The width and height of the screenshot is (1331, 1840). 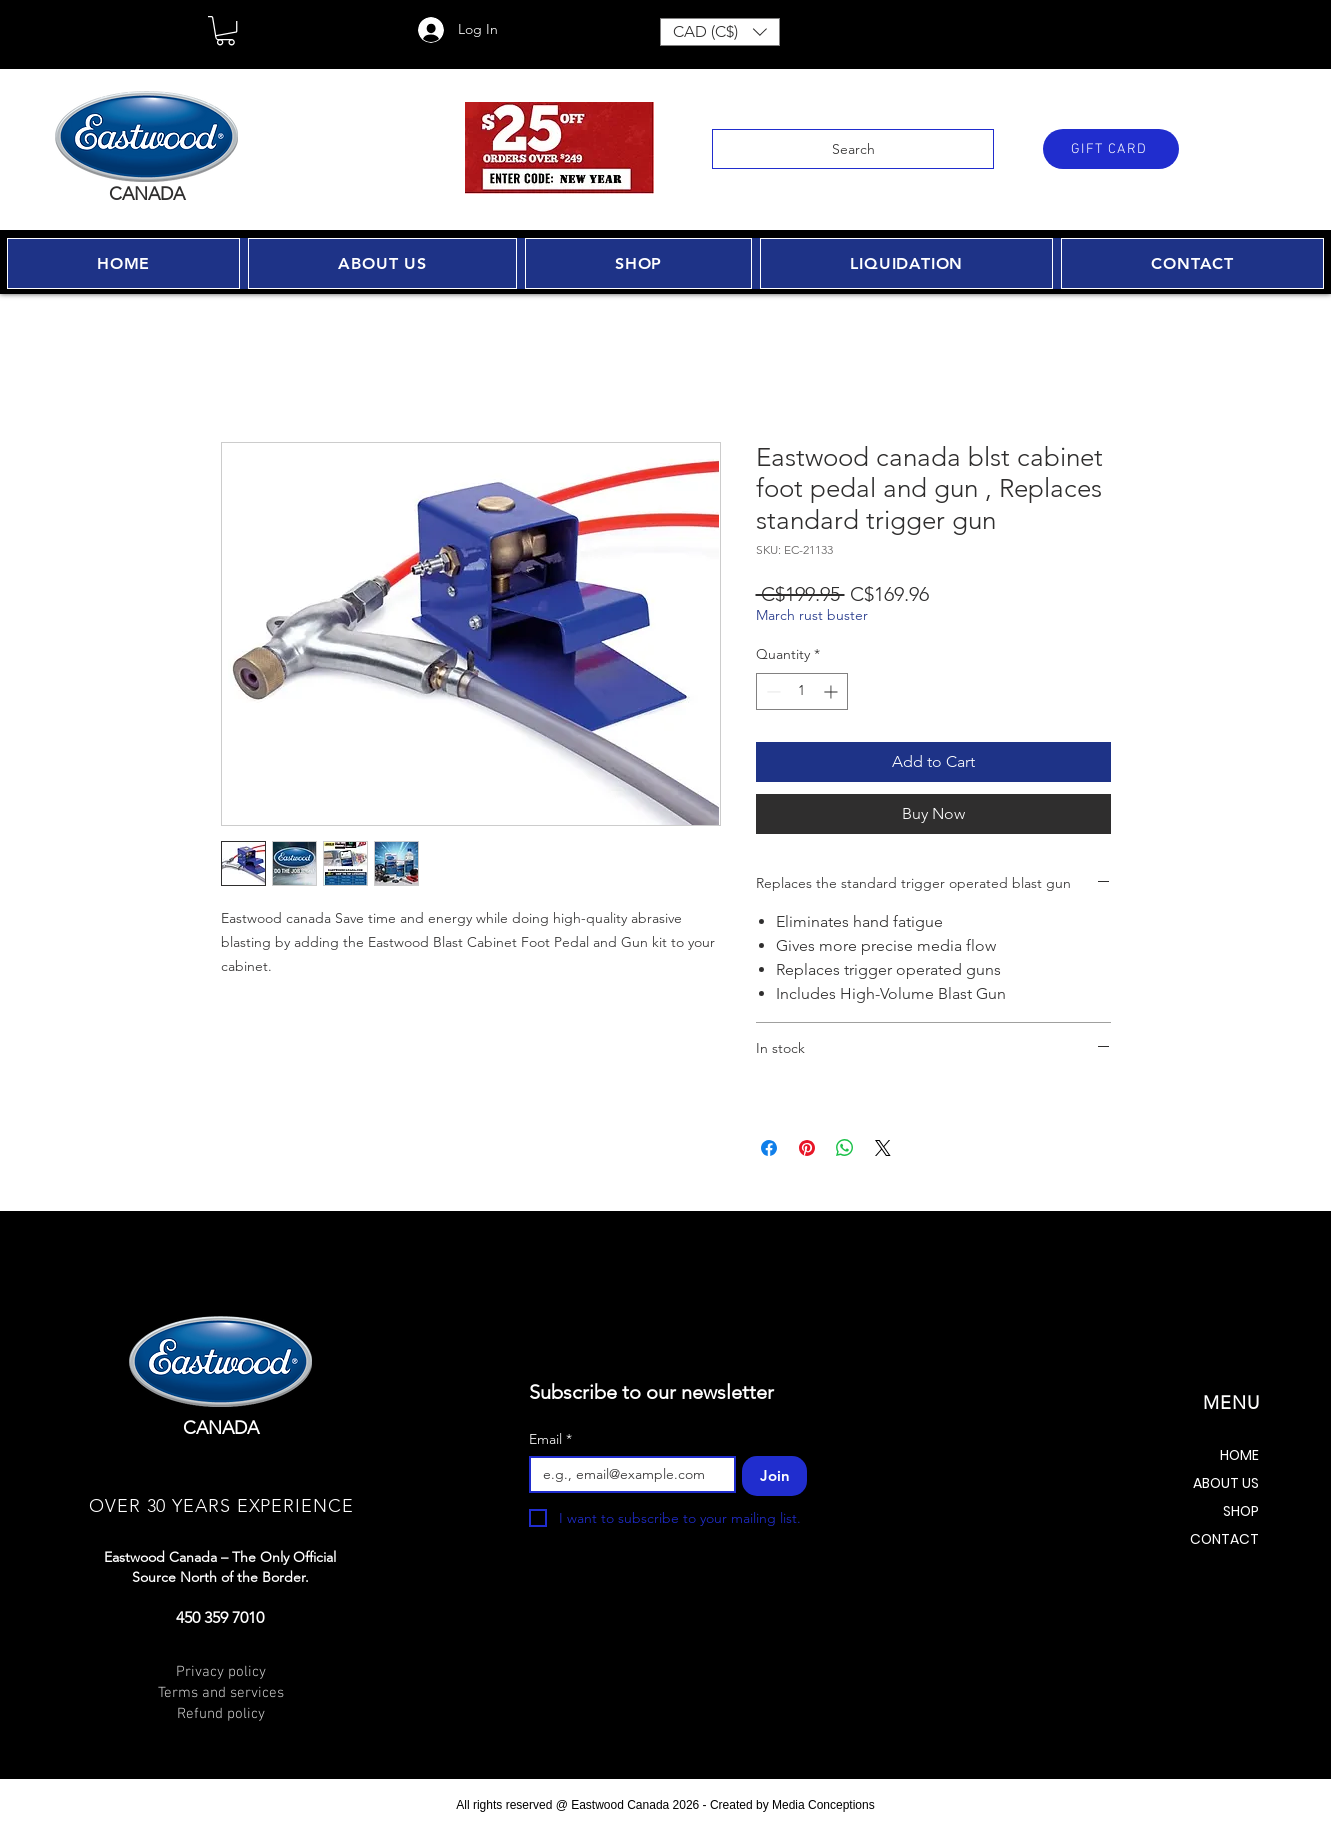 I want to click on [Share on X], so click(x=883, y=1148).